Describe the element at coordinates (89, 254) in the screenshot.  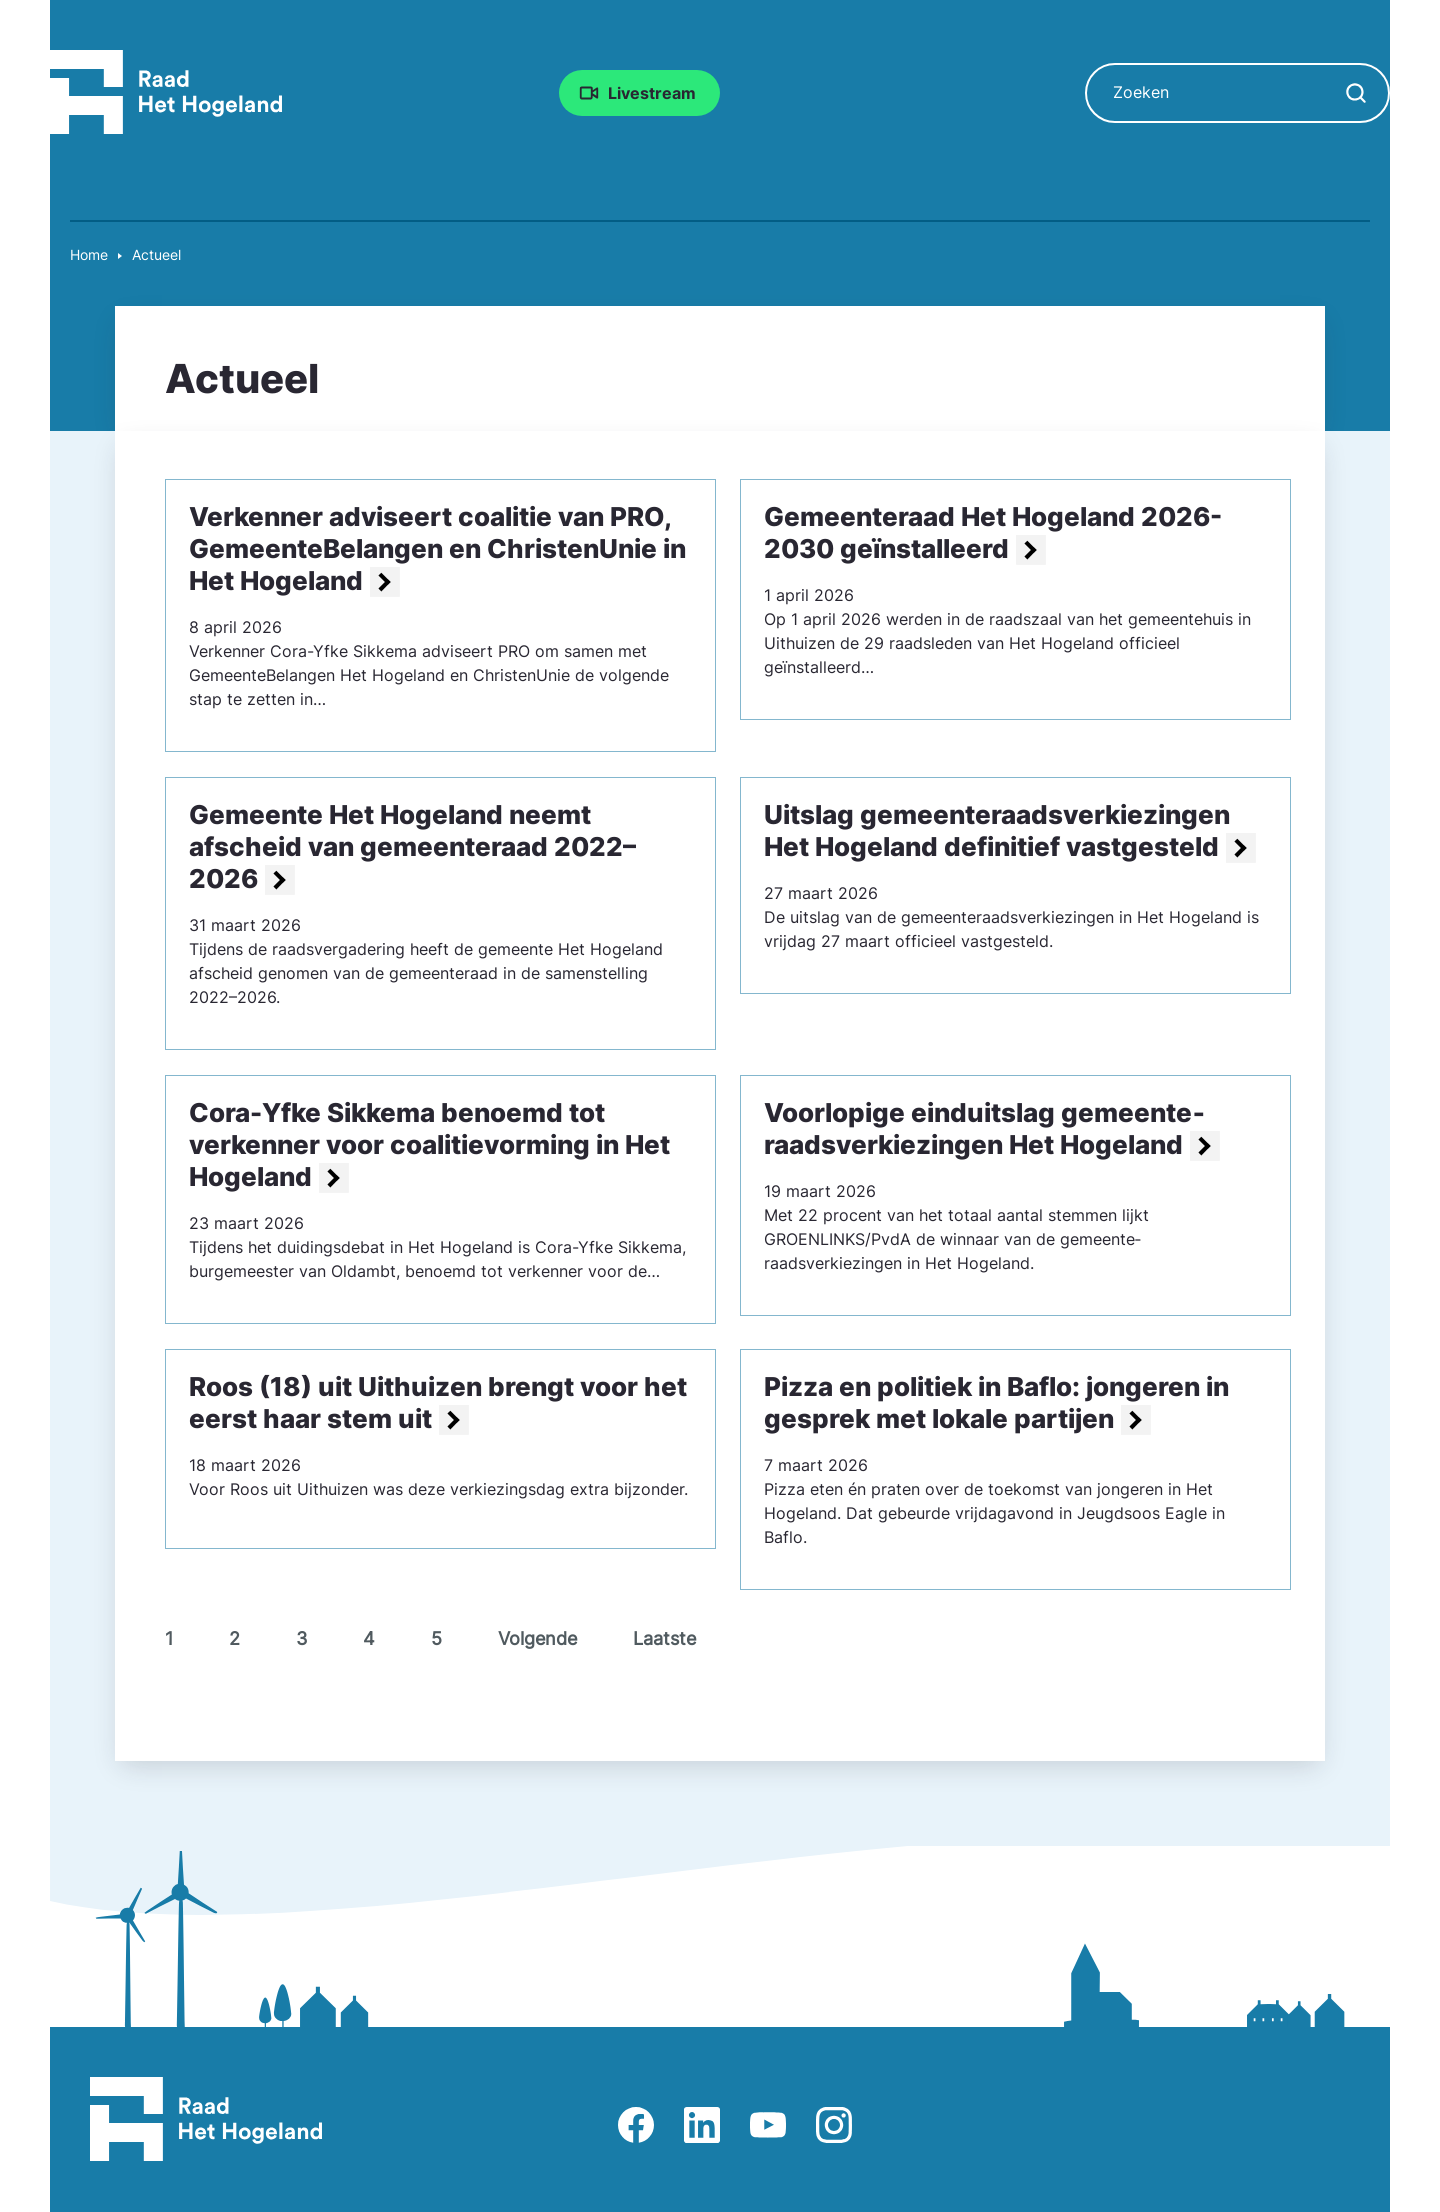
I see `Home` at that location.